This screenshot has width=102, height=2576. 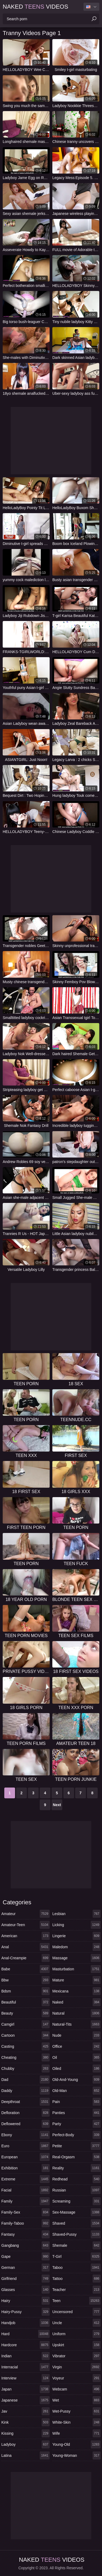 I want to click on german, so click(x=25, y=2267).